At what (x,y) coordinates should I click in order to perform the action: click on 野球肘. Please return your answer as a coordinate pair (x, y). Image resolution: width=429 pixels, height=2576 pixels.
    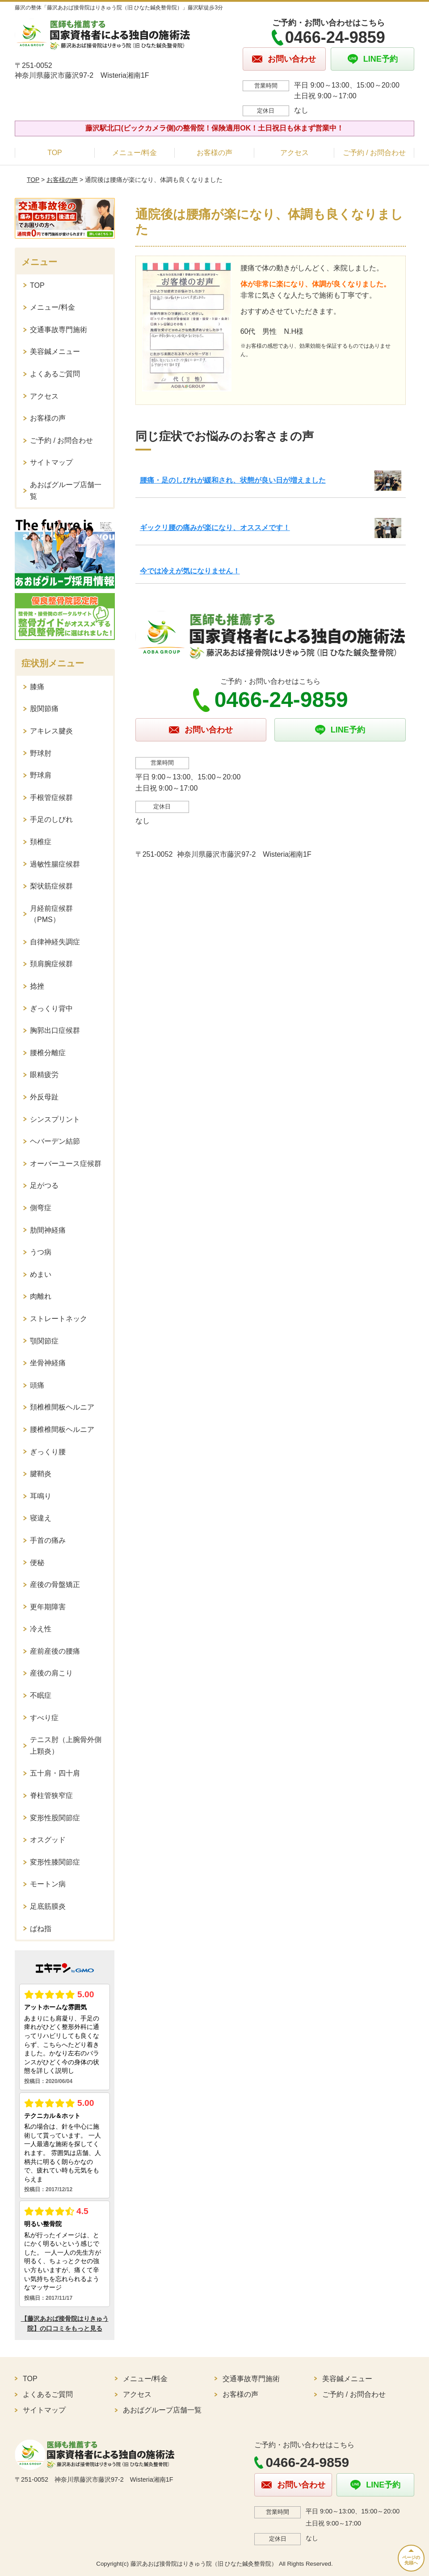
    Looking at the image, I should click on (40, 753).